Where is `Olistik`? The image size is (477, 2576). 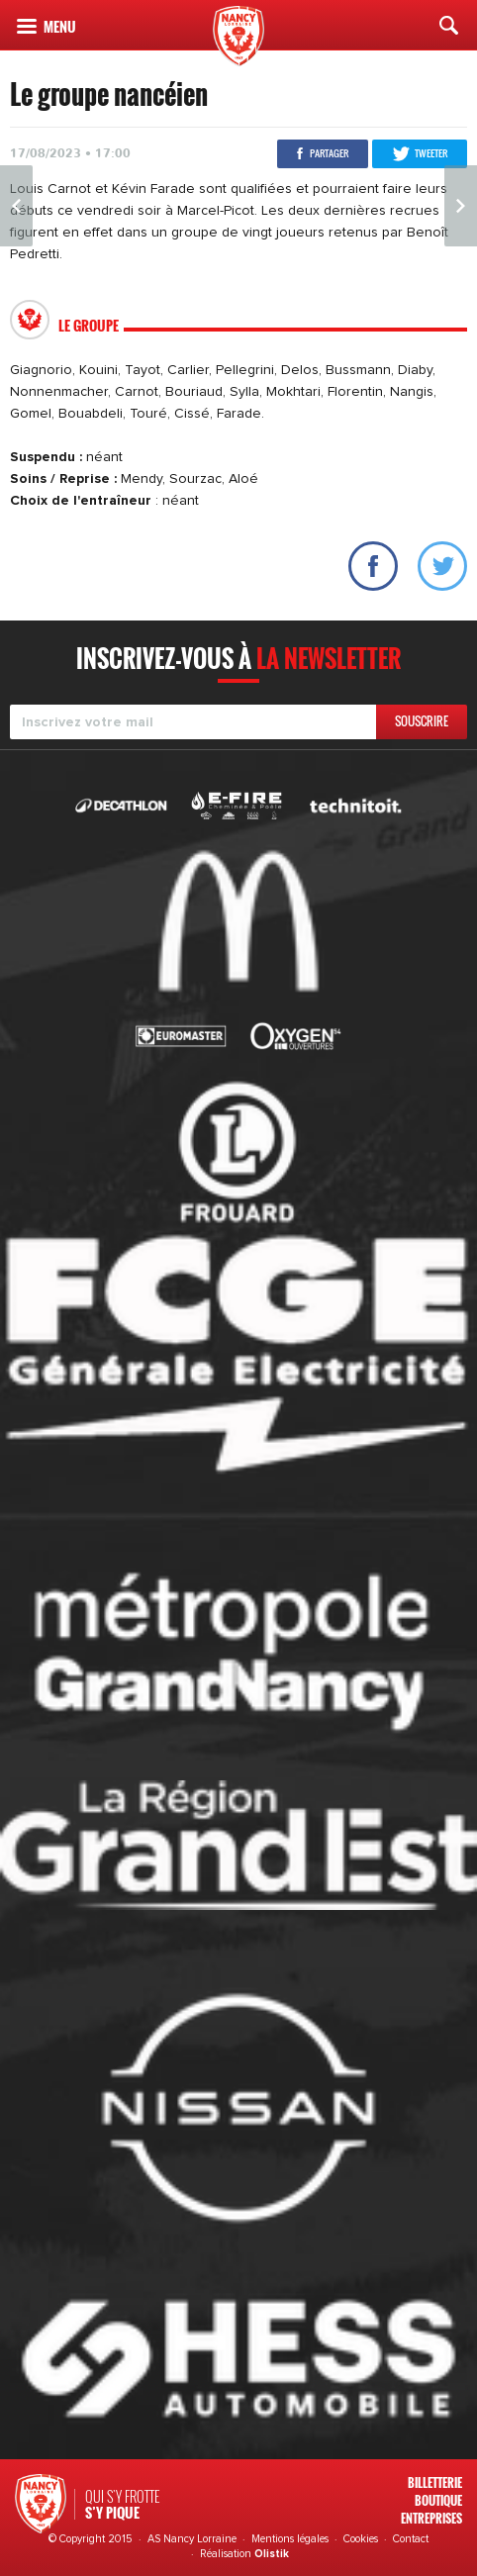 Olistik is located at coordinates (271, 2553).